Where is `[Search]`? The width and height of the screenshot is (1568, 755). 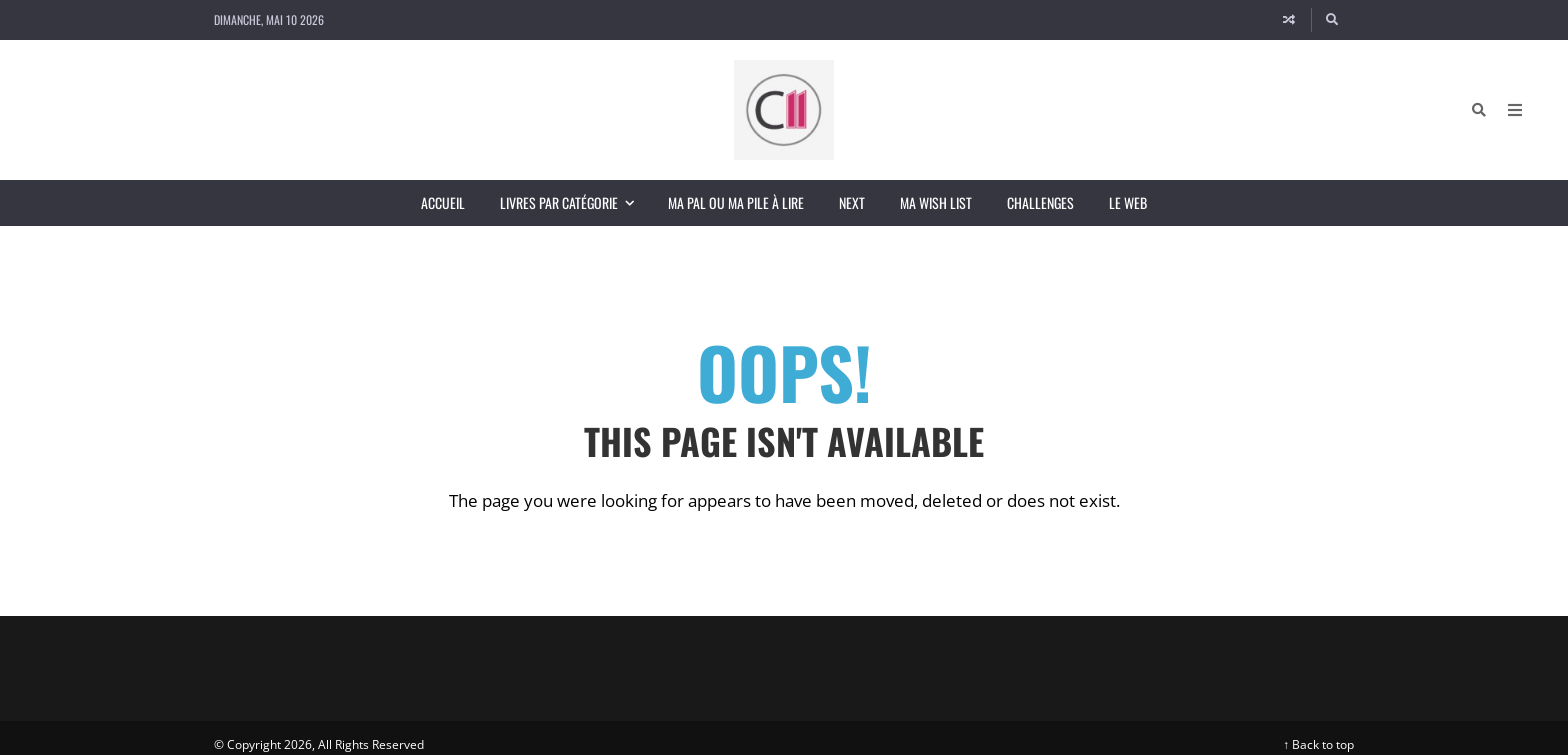
[Search] is located at coordinates (1333, 20).